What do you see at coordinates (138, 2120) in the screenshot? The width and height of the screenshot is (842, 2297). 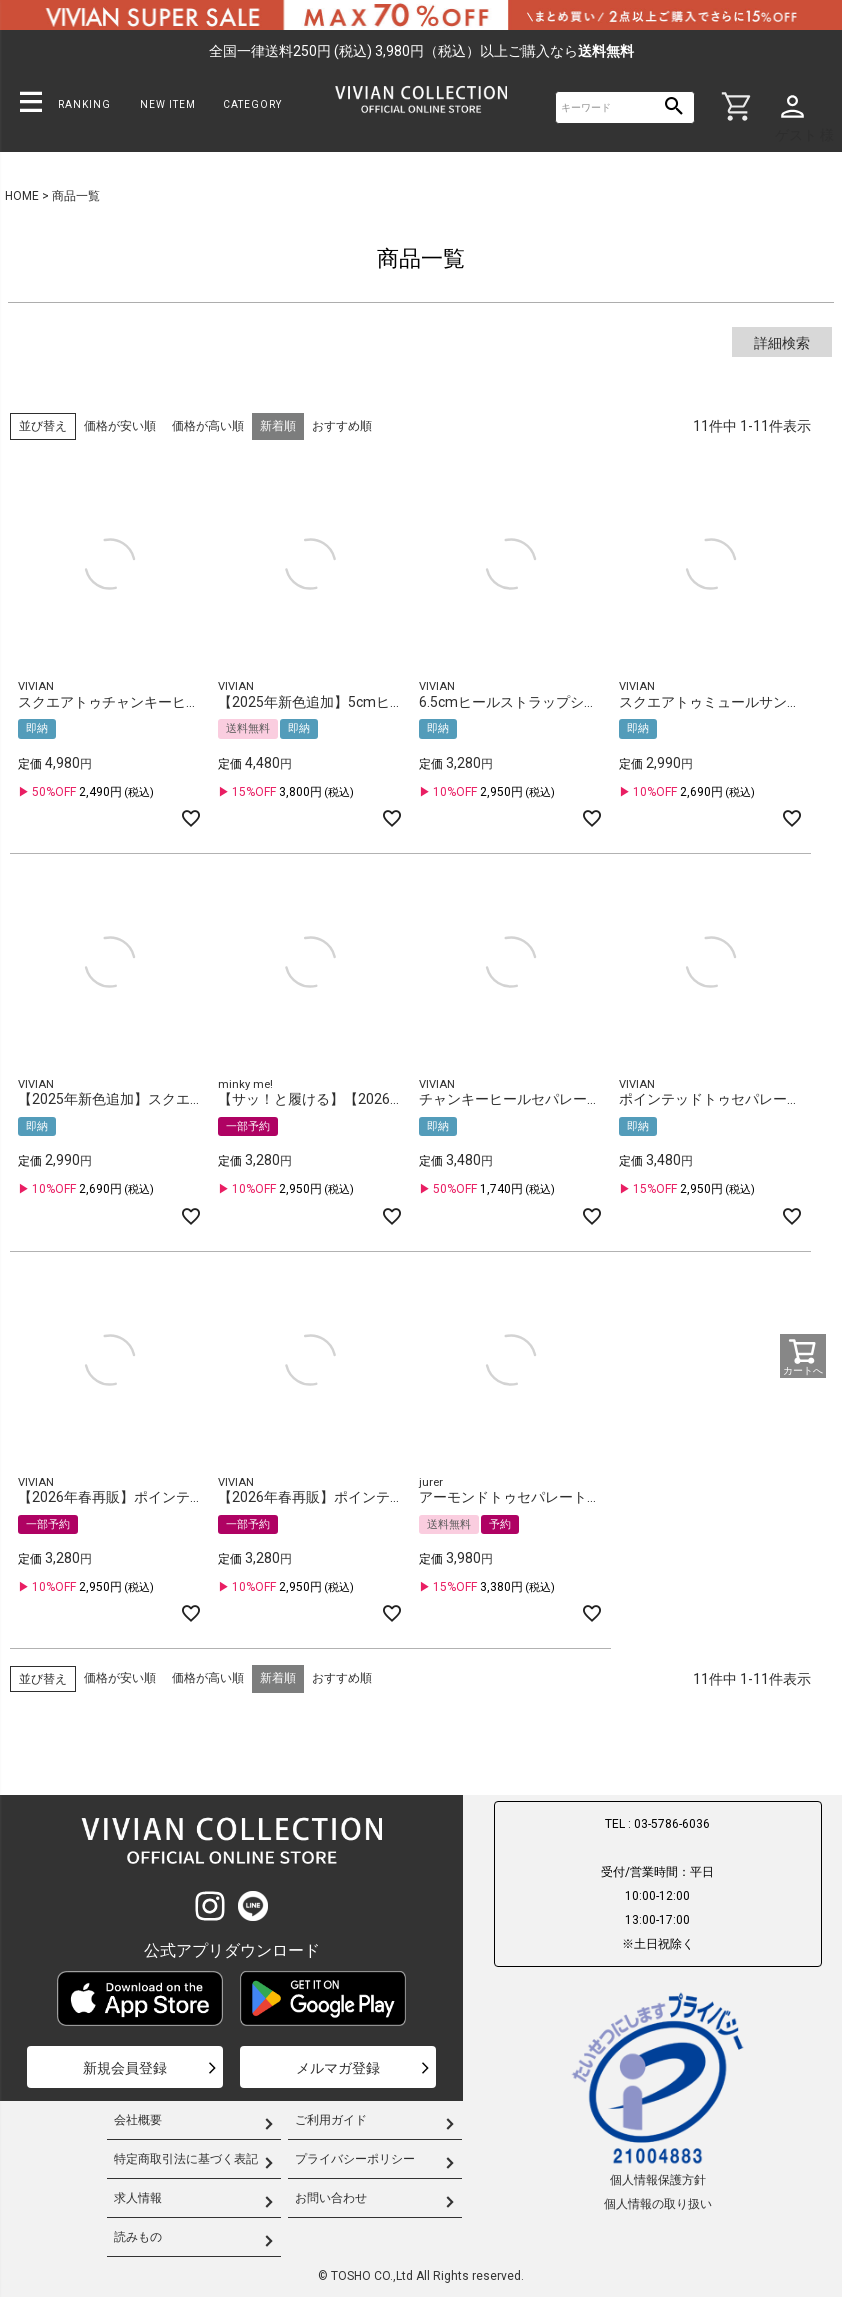 I see `会社概要` at bounding box center [138, 2120].